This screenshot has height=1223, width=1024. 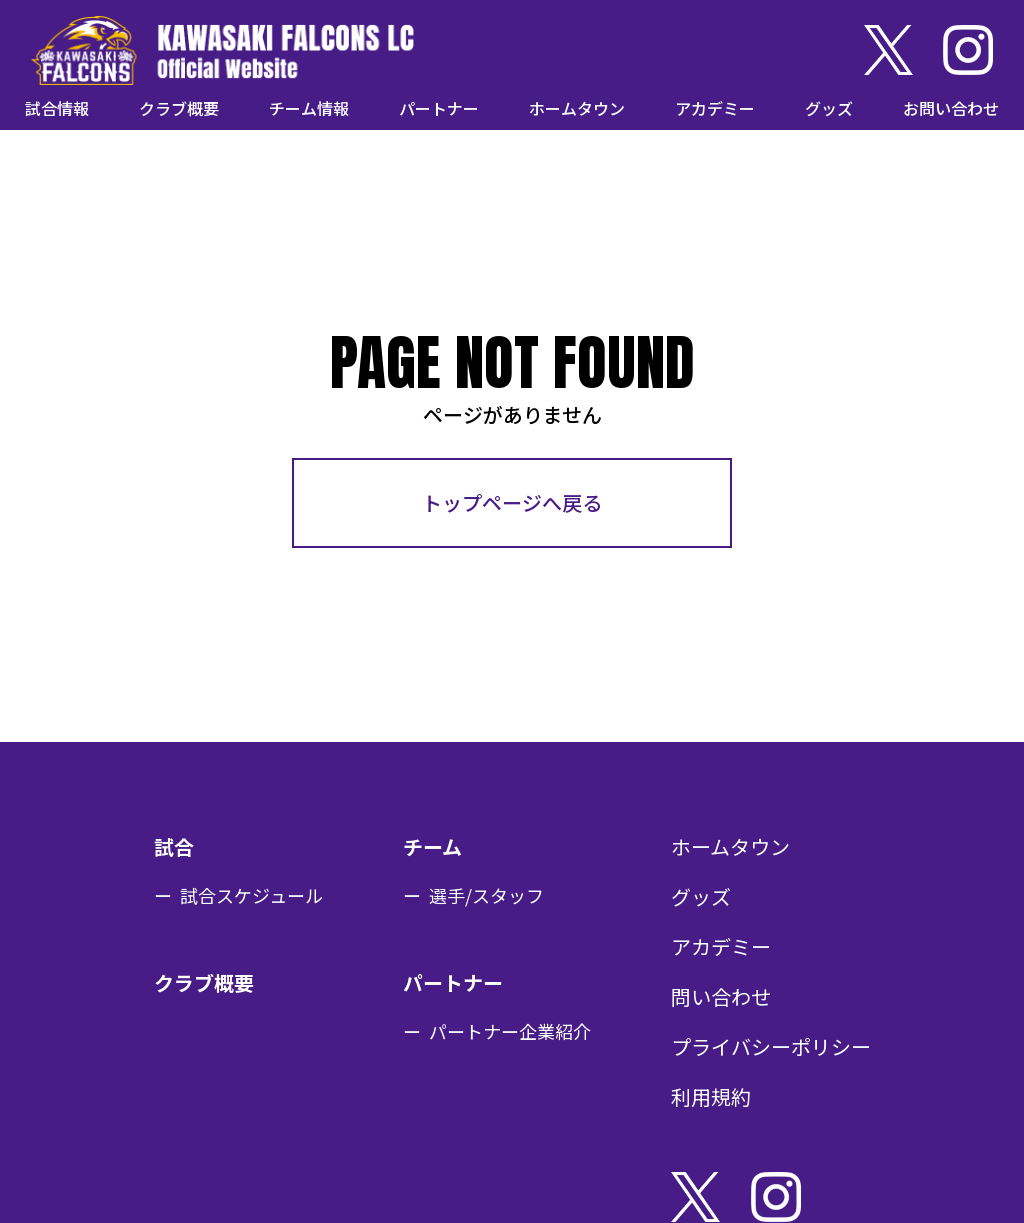 What do you see at coordinates (715, 108) in the screenshot?
I see `アカデミー` at bounding box center [715, 108].